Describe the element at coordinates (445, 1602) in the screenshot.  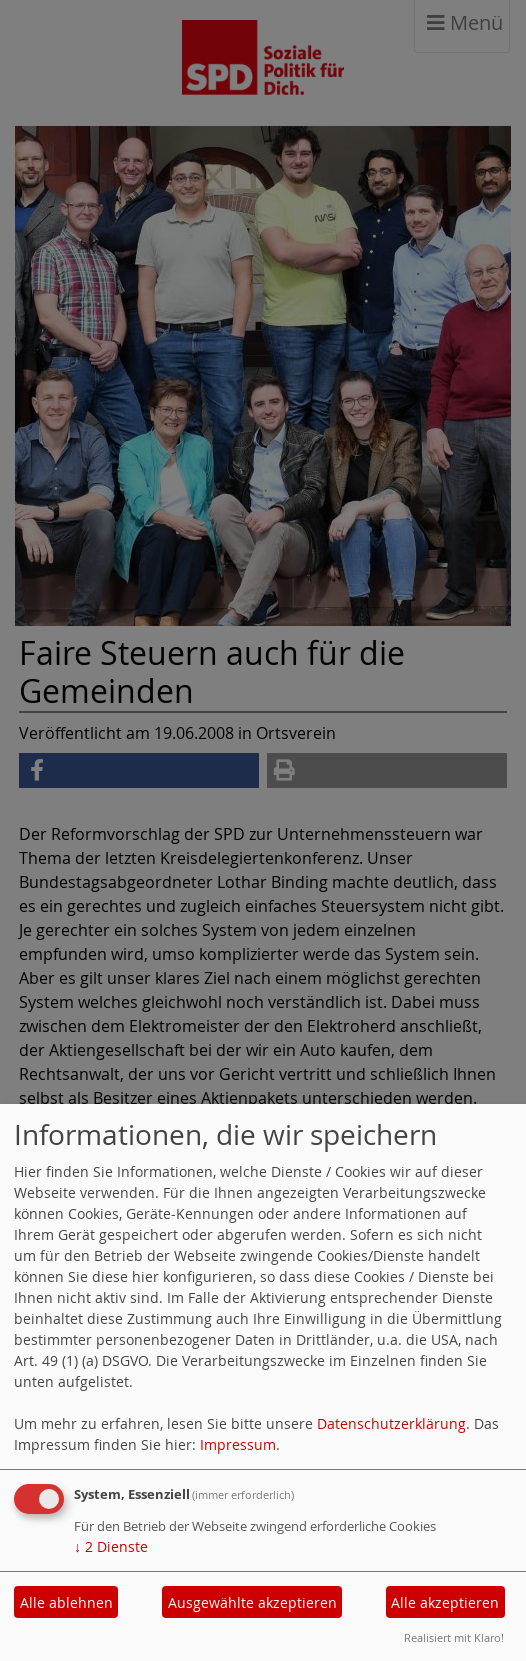
I see `Alle akzeptieren` at that location.